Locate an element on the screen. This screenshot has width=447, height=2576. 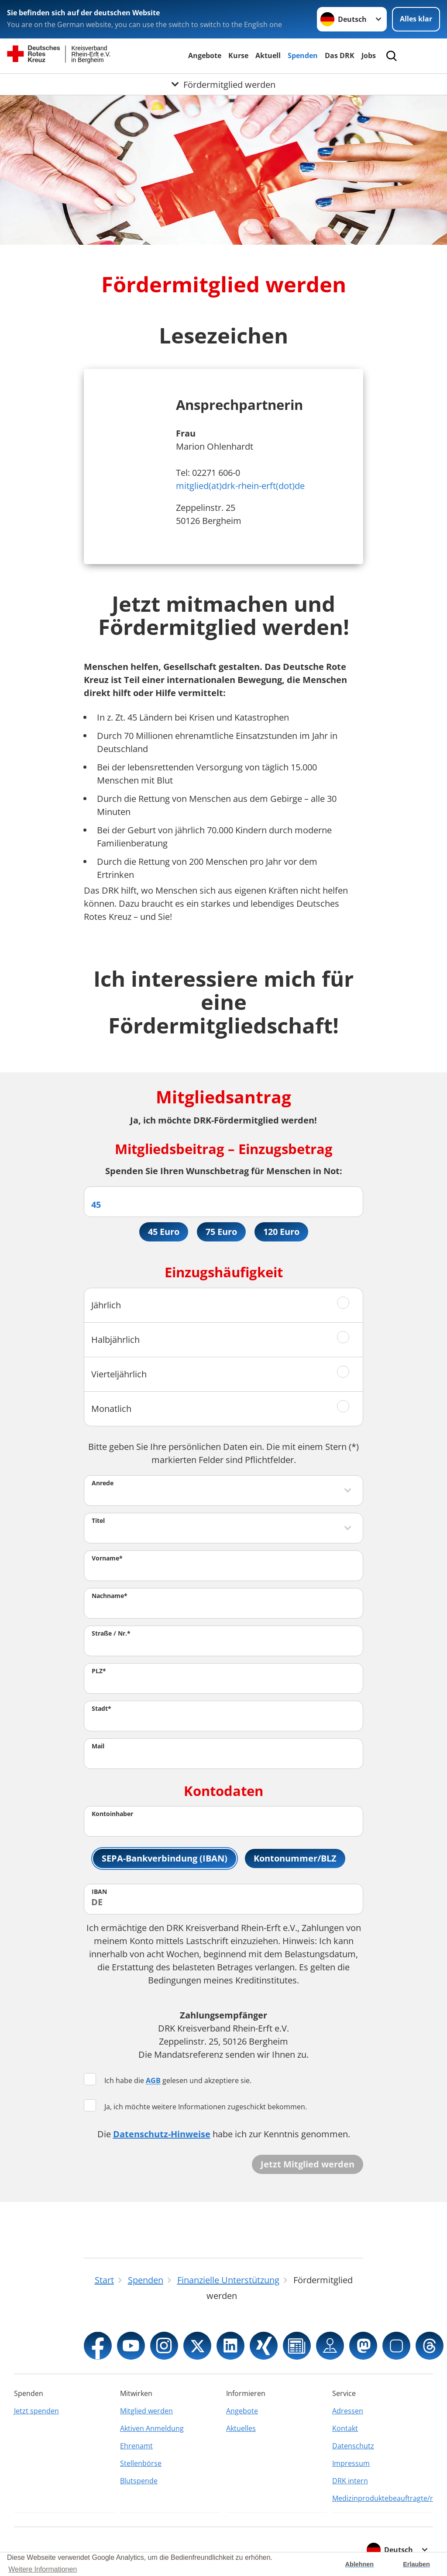
Monatlich is located at coordinates (111, 1409).